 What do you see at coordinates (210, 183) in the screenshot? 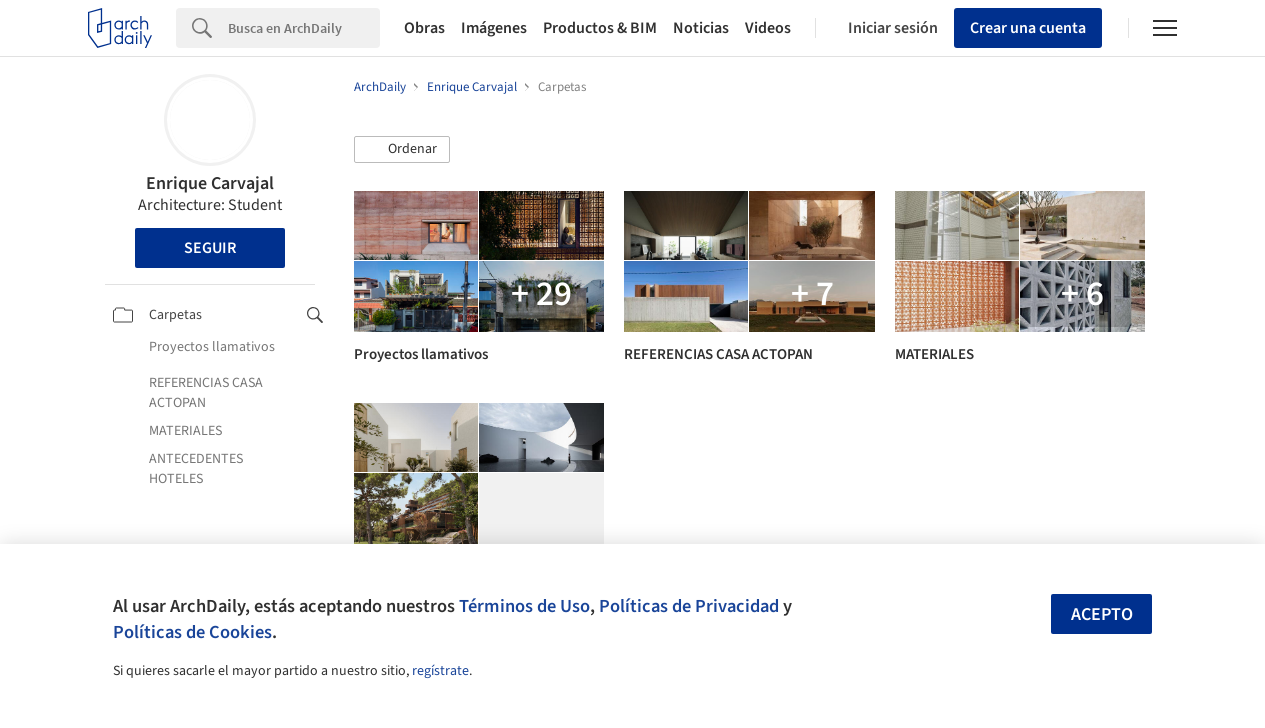
I see `Enrique Carvajal` at bounding box center [210, 183].